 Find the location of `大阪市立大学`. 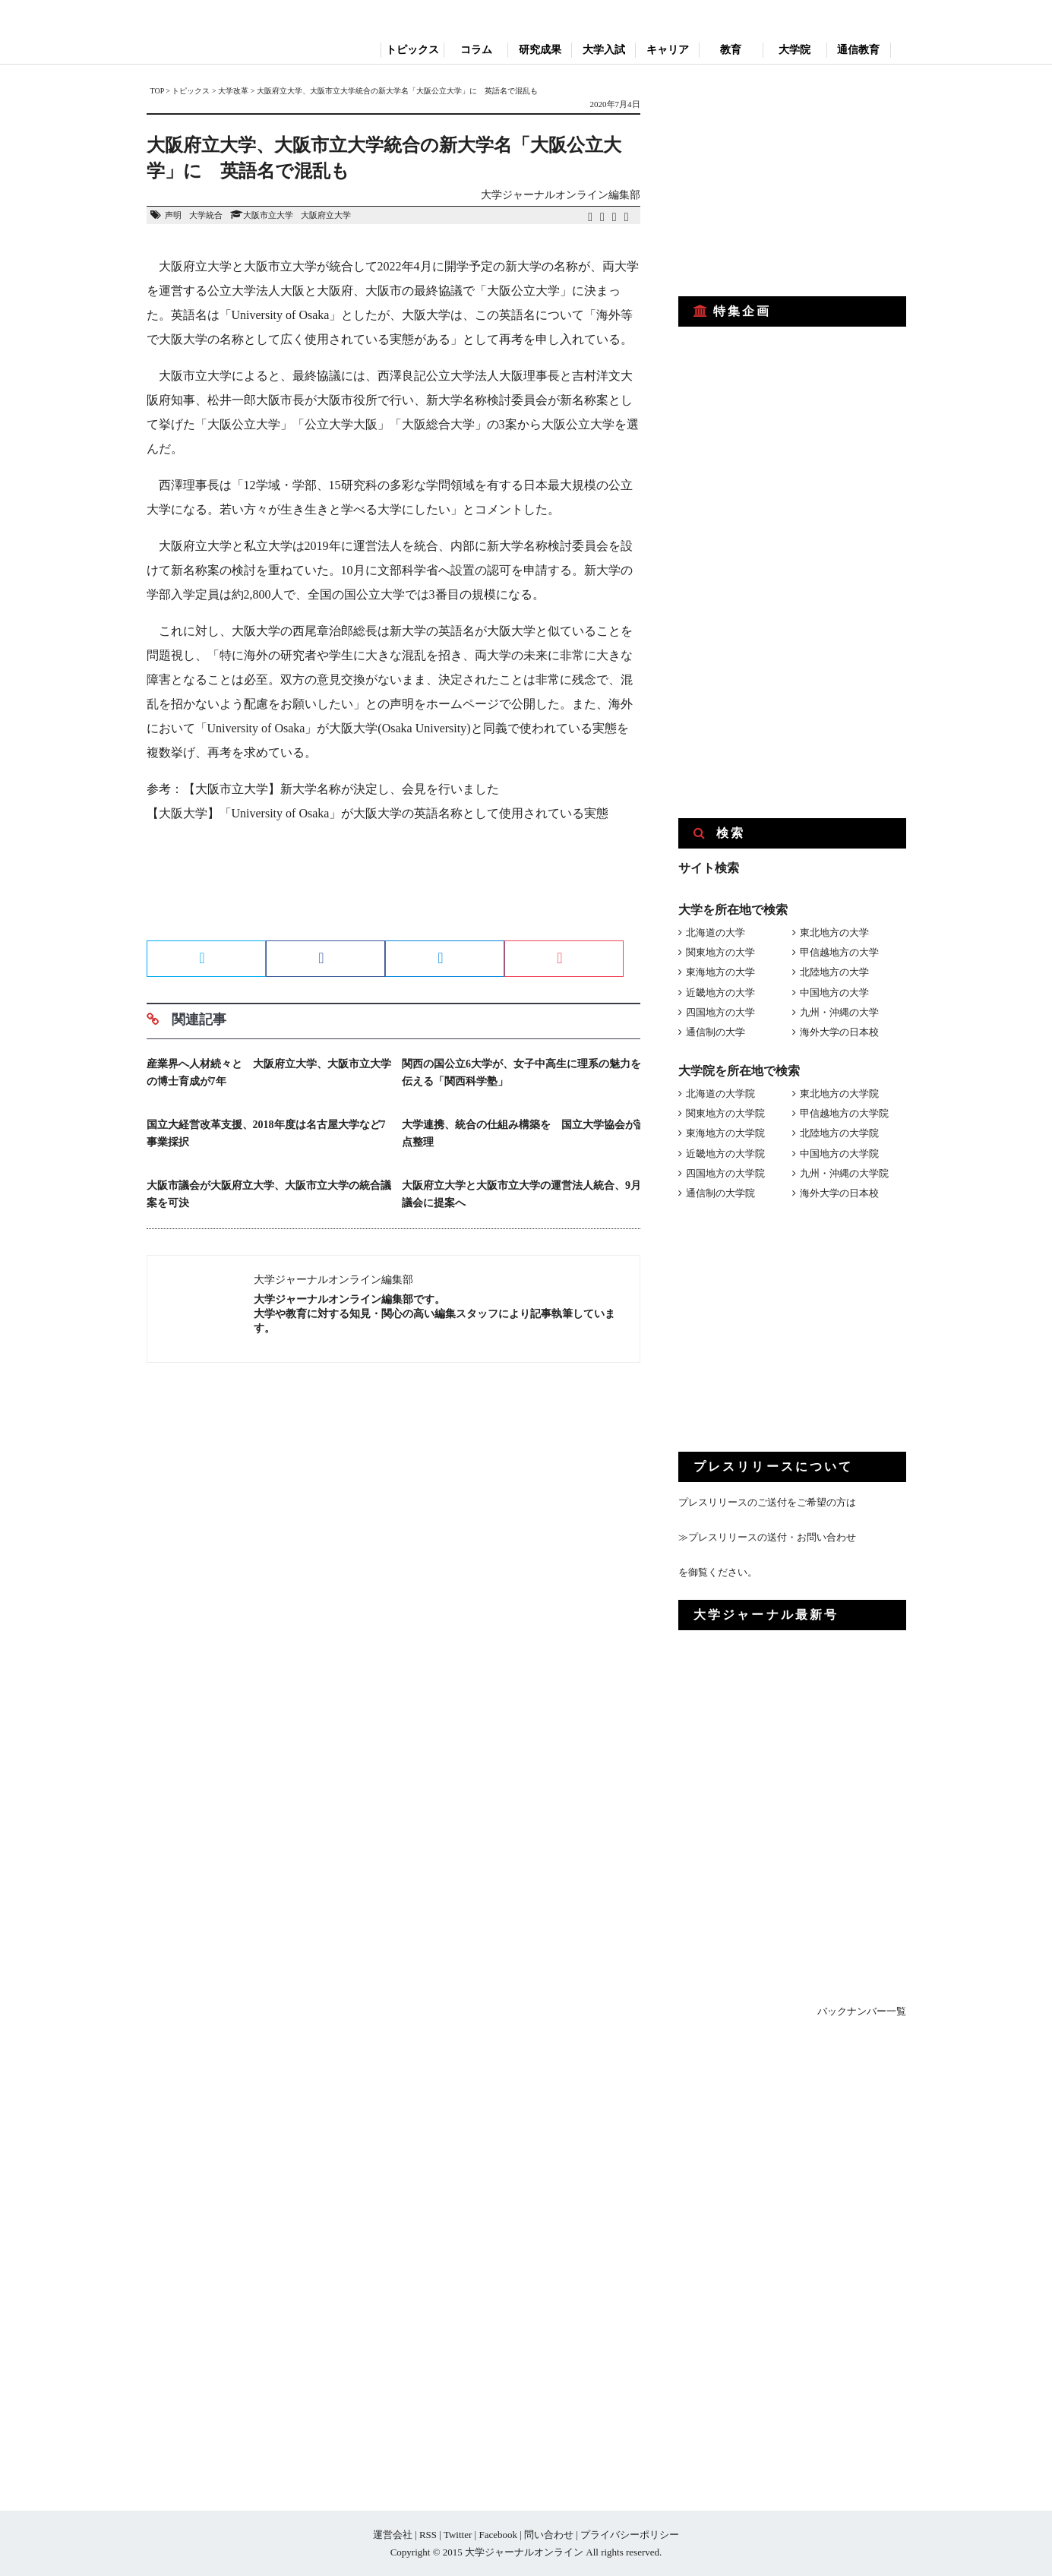

大阪市立大学 is located at coordinates (268, 215).